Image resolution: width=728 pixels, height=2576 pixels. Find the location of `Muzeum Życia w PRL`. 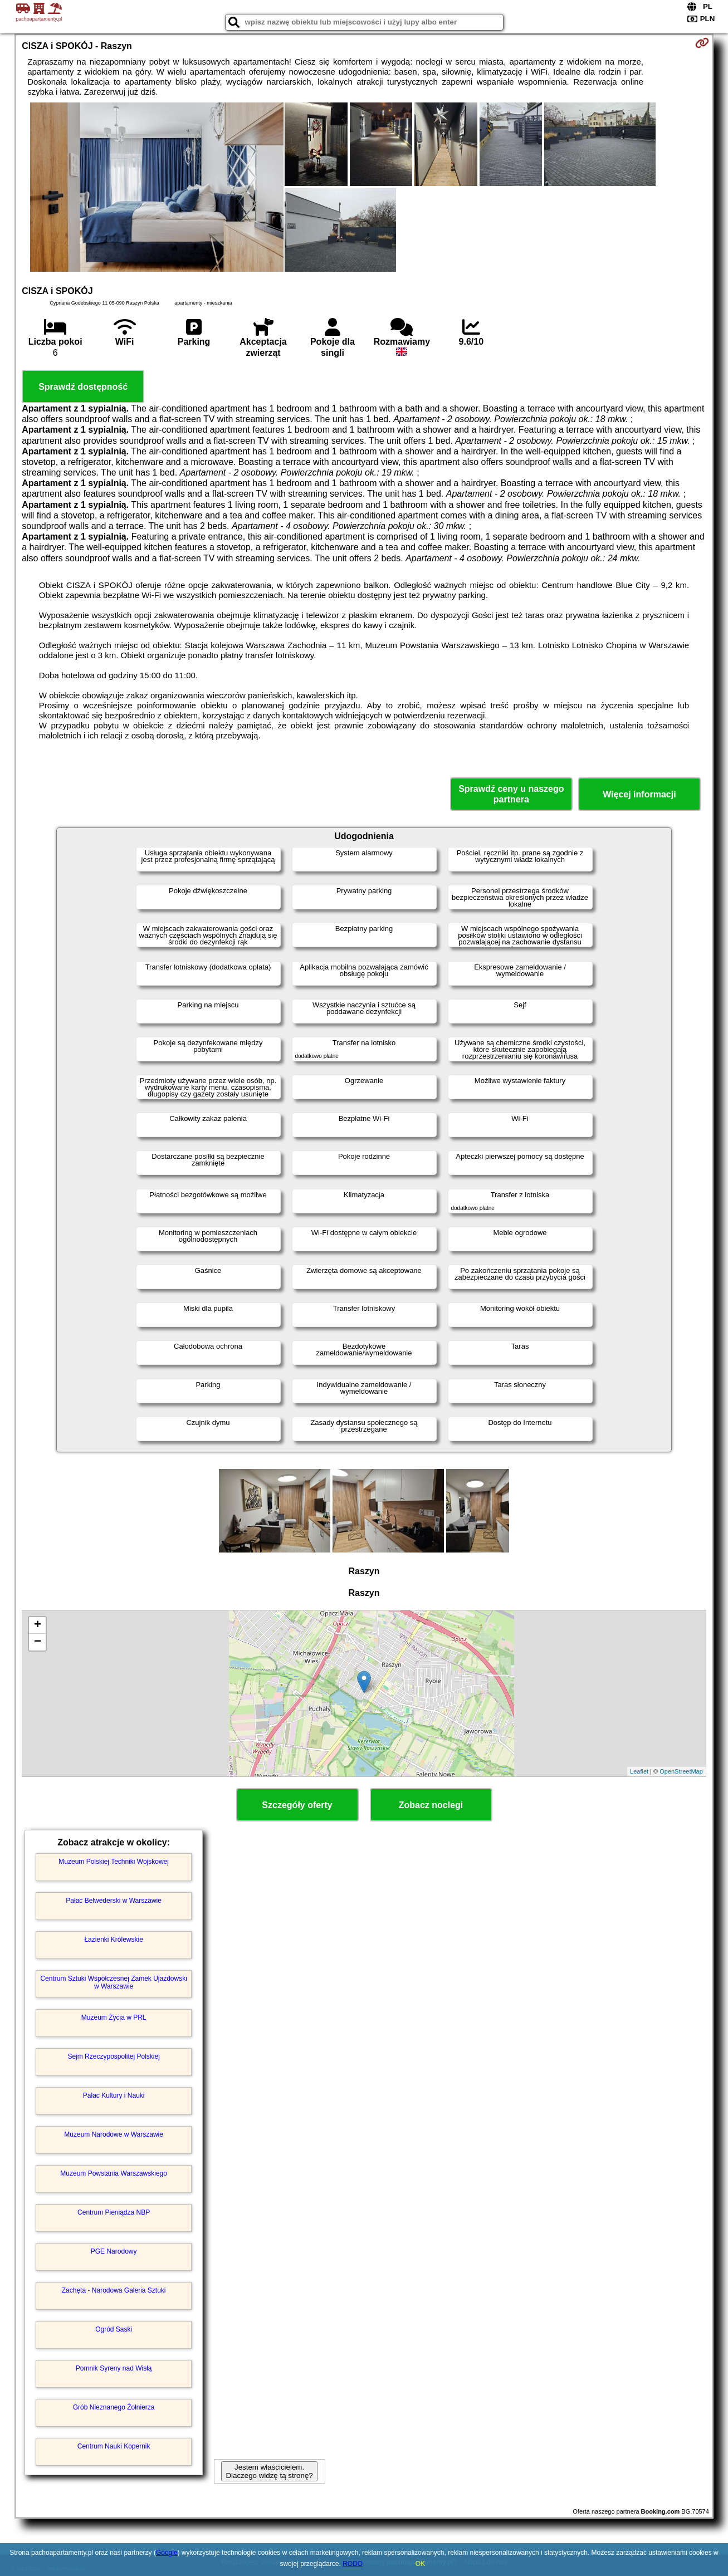

Muzeum Życia w PRL is located at coordinates (113, 2017).